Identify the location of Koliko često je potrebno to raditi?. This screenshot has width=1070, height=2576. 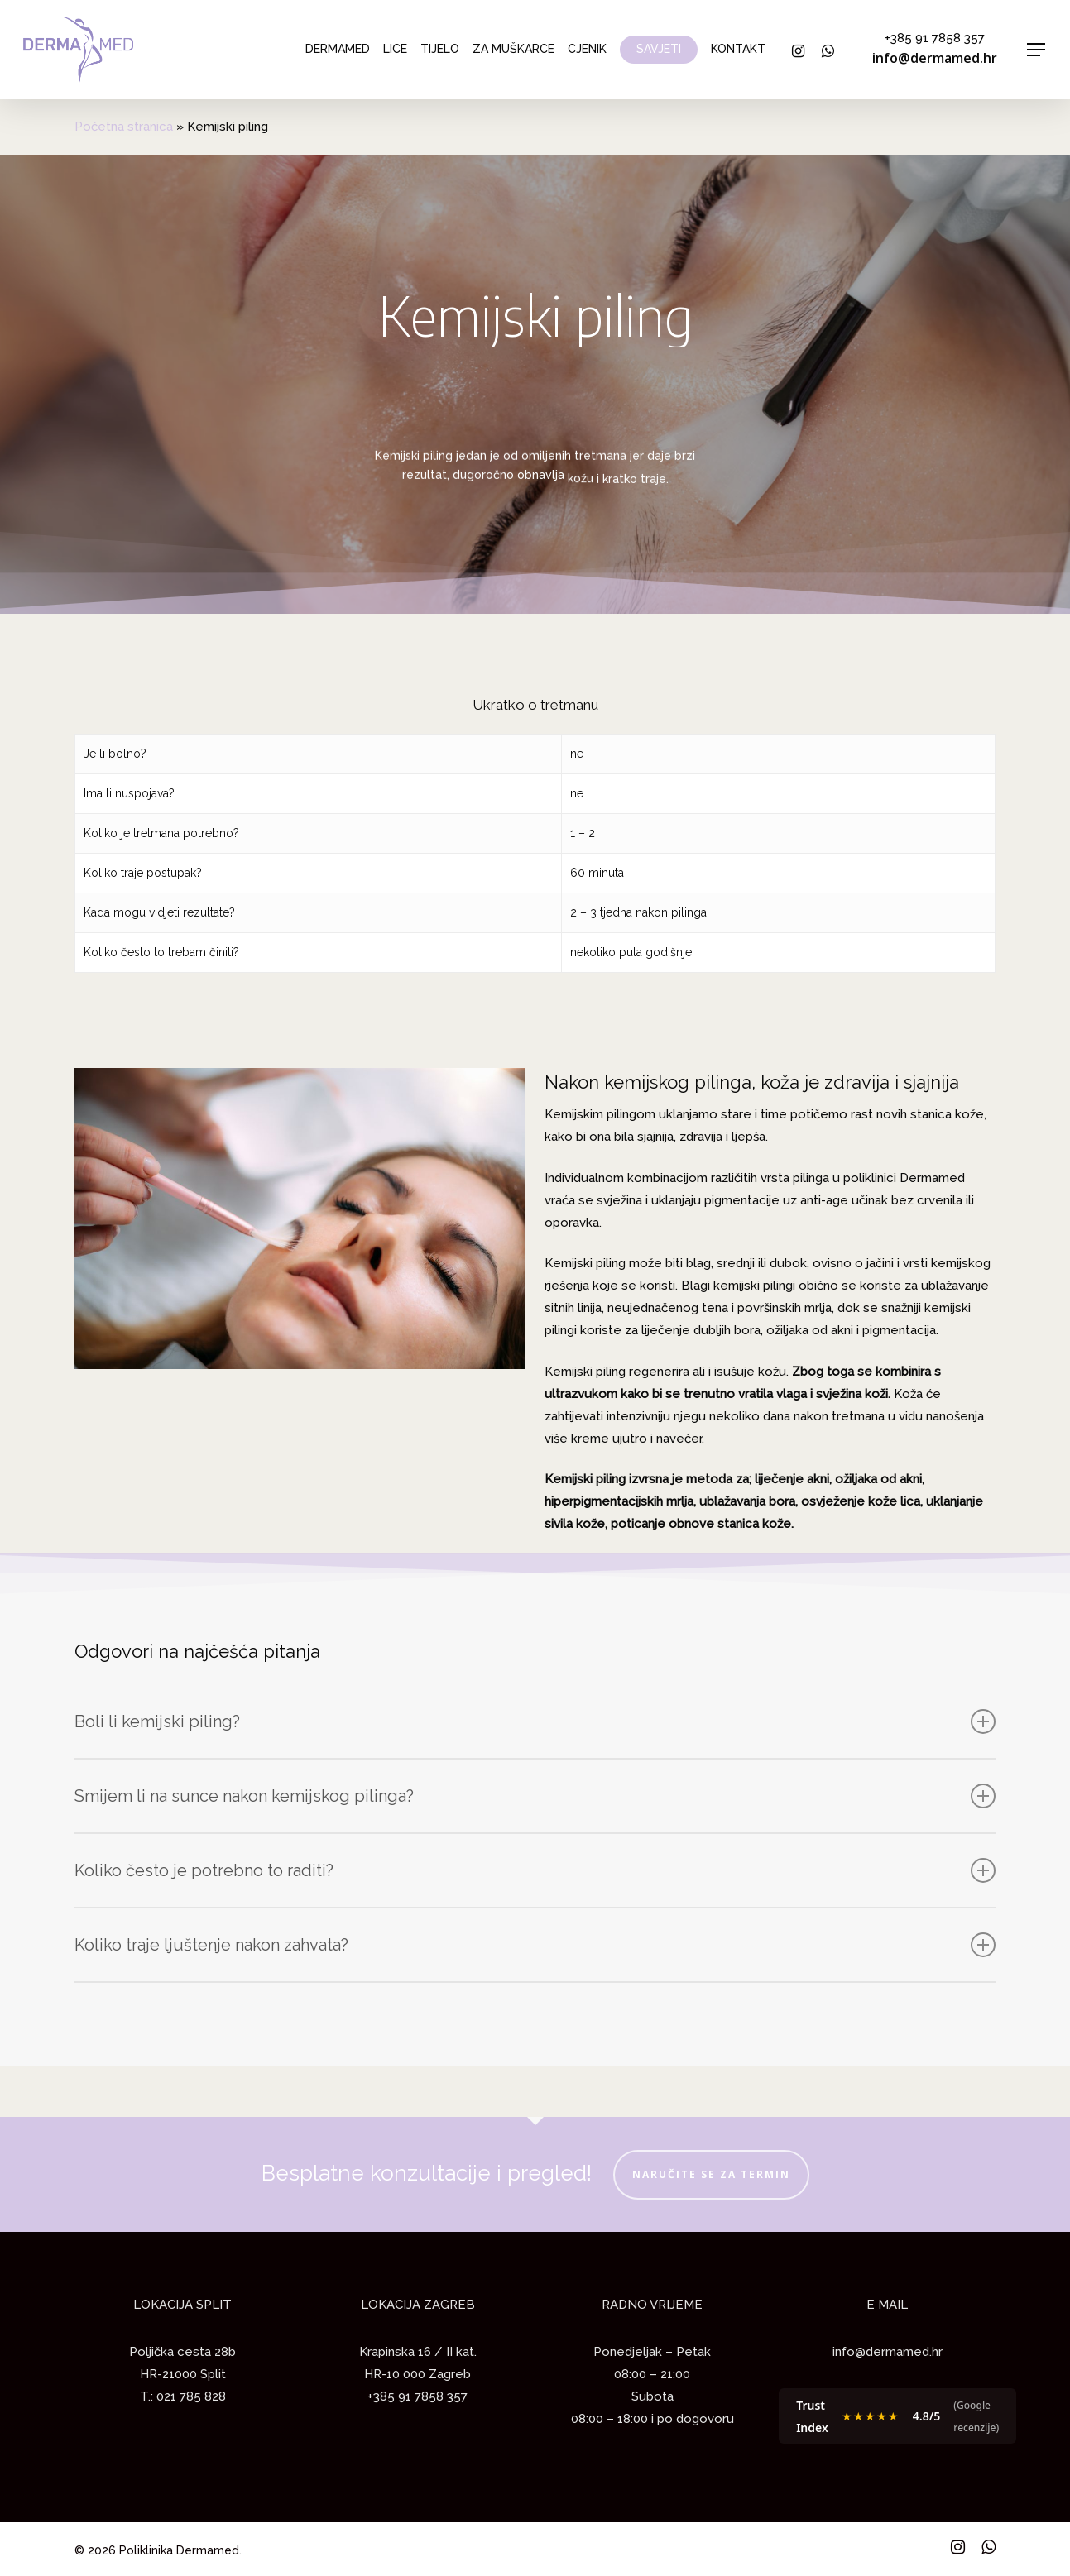
(535, 1870).